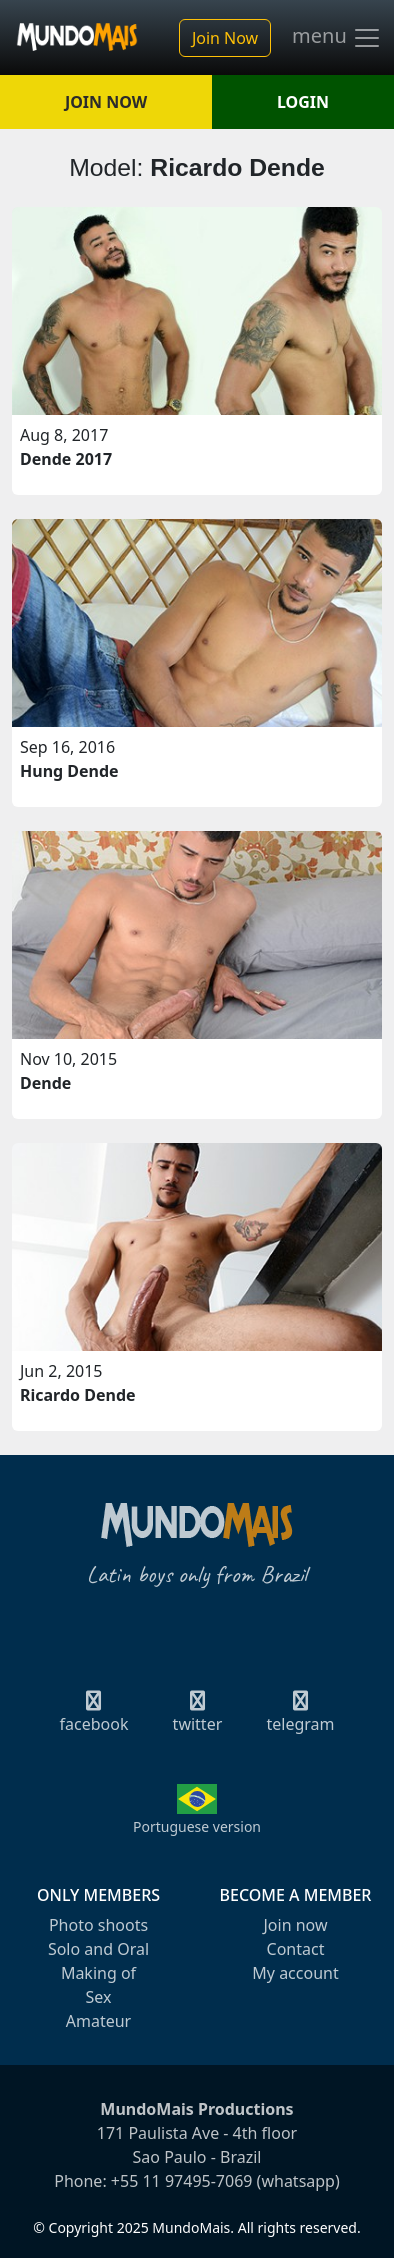 This screenshot has width=394, height=2258. What do you see at coordinates (295, 1925) in the screenshot?
I see `Join now` at bounding box center [295, 1925].